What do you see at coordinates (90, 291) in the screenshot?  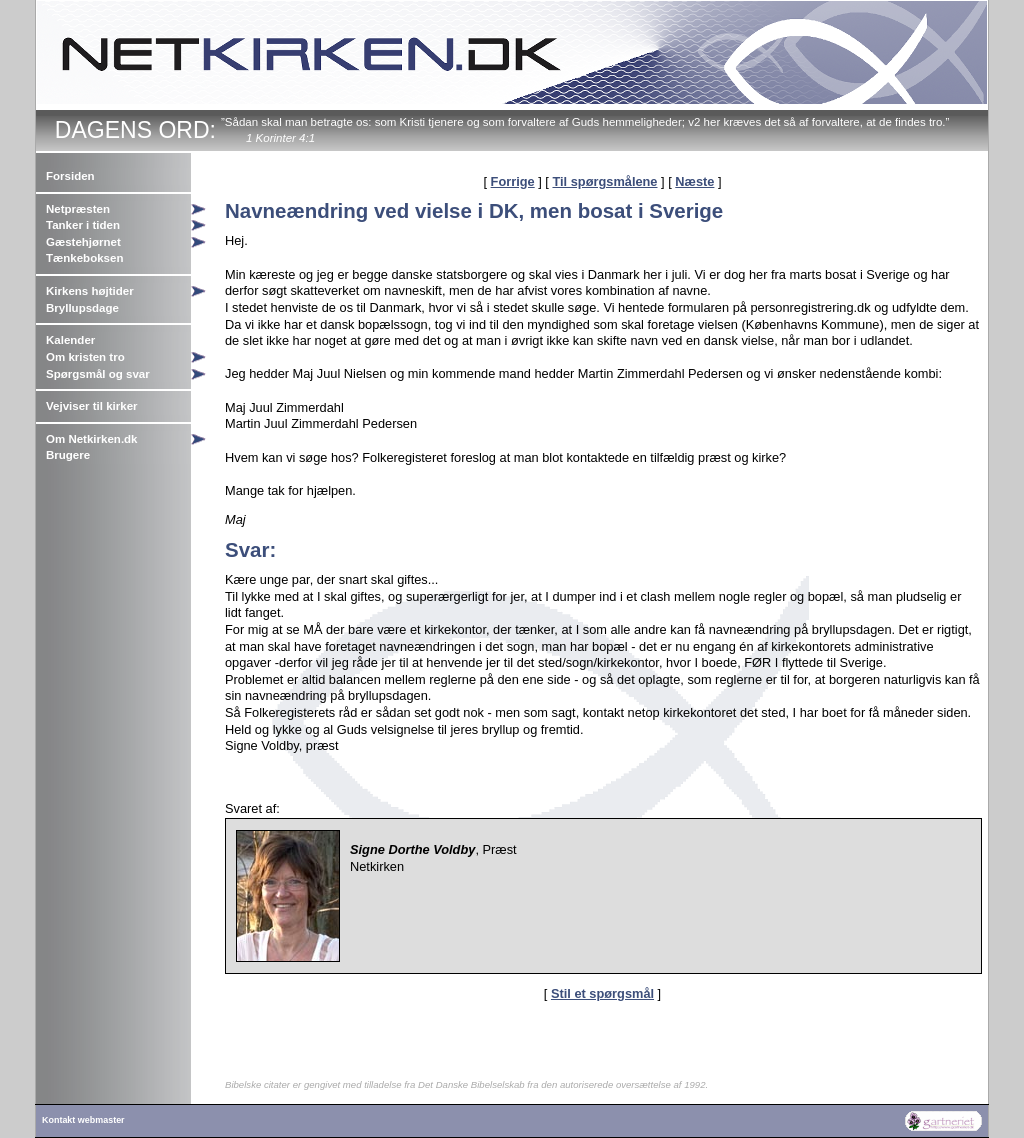 I see `Kirkens højtider` at bounding box center [90, 291].